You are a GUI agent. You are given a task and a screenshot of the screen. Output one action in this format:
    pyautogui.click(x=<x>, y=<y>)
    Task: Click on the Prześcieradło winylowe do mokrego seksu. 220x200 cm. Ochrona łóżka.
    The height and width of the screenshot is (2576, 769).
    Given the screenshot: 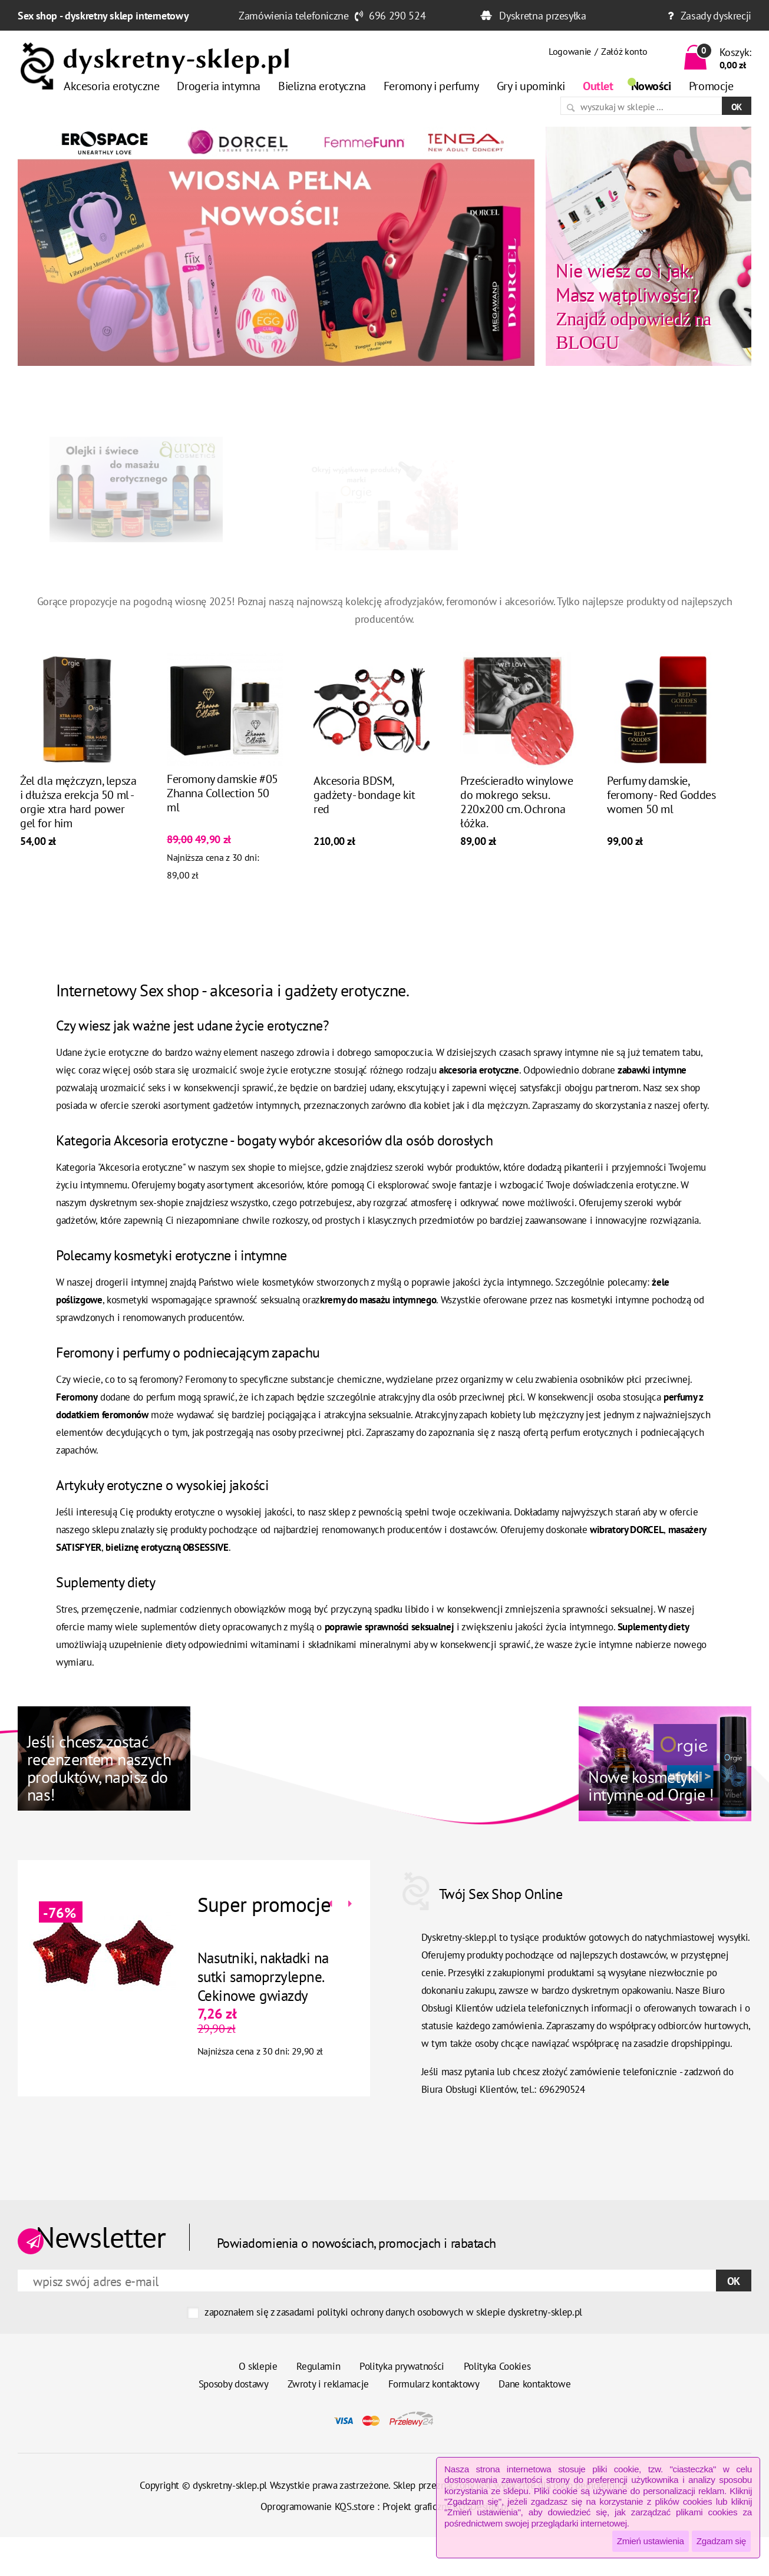 What is the action you would take?
    pyautogui.click(x=516, y=805)
    